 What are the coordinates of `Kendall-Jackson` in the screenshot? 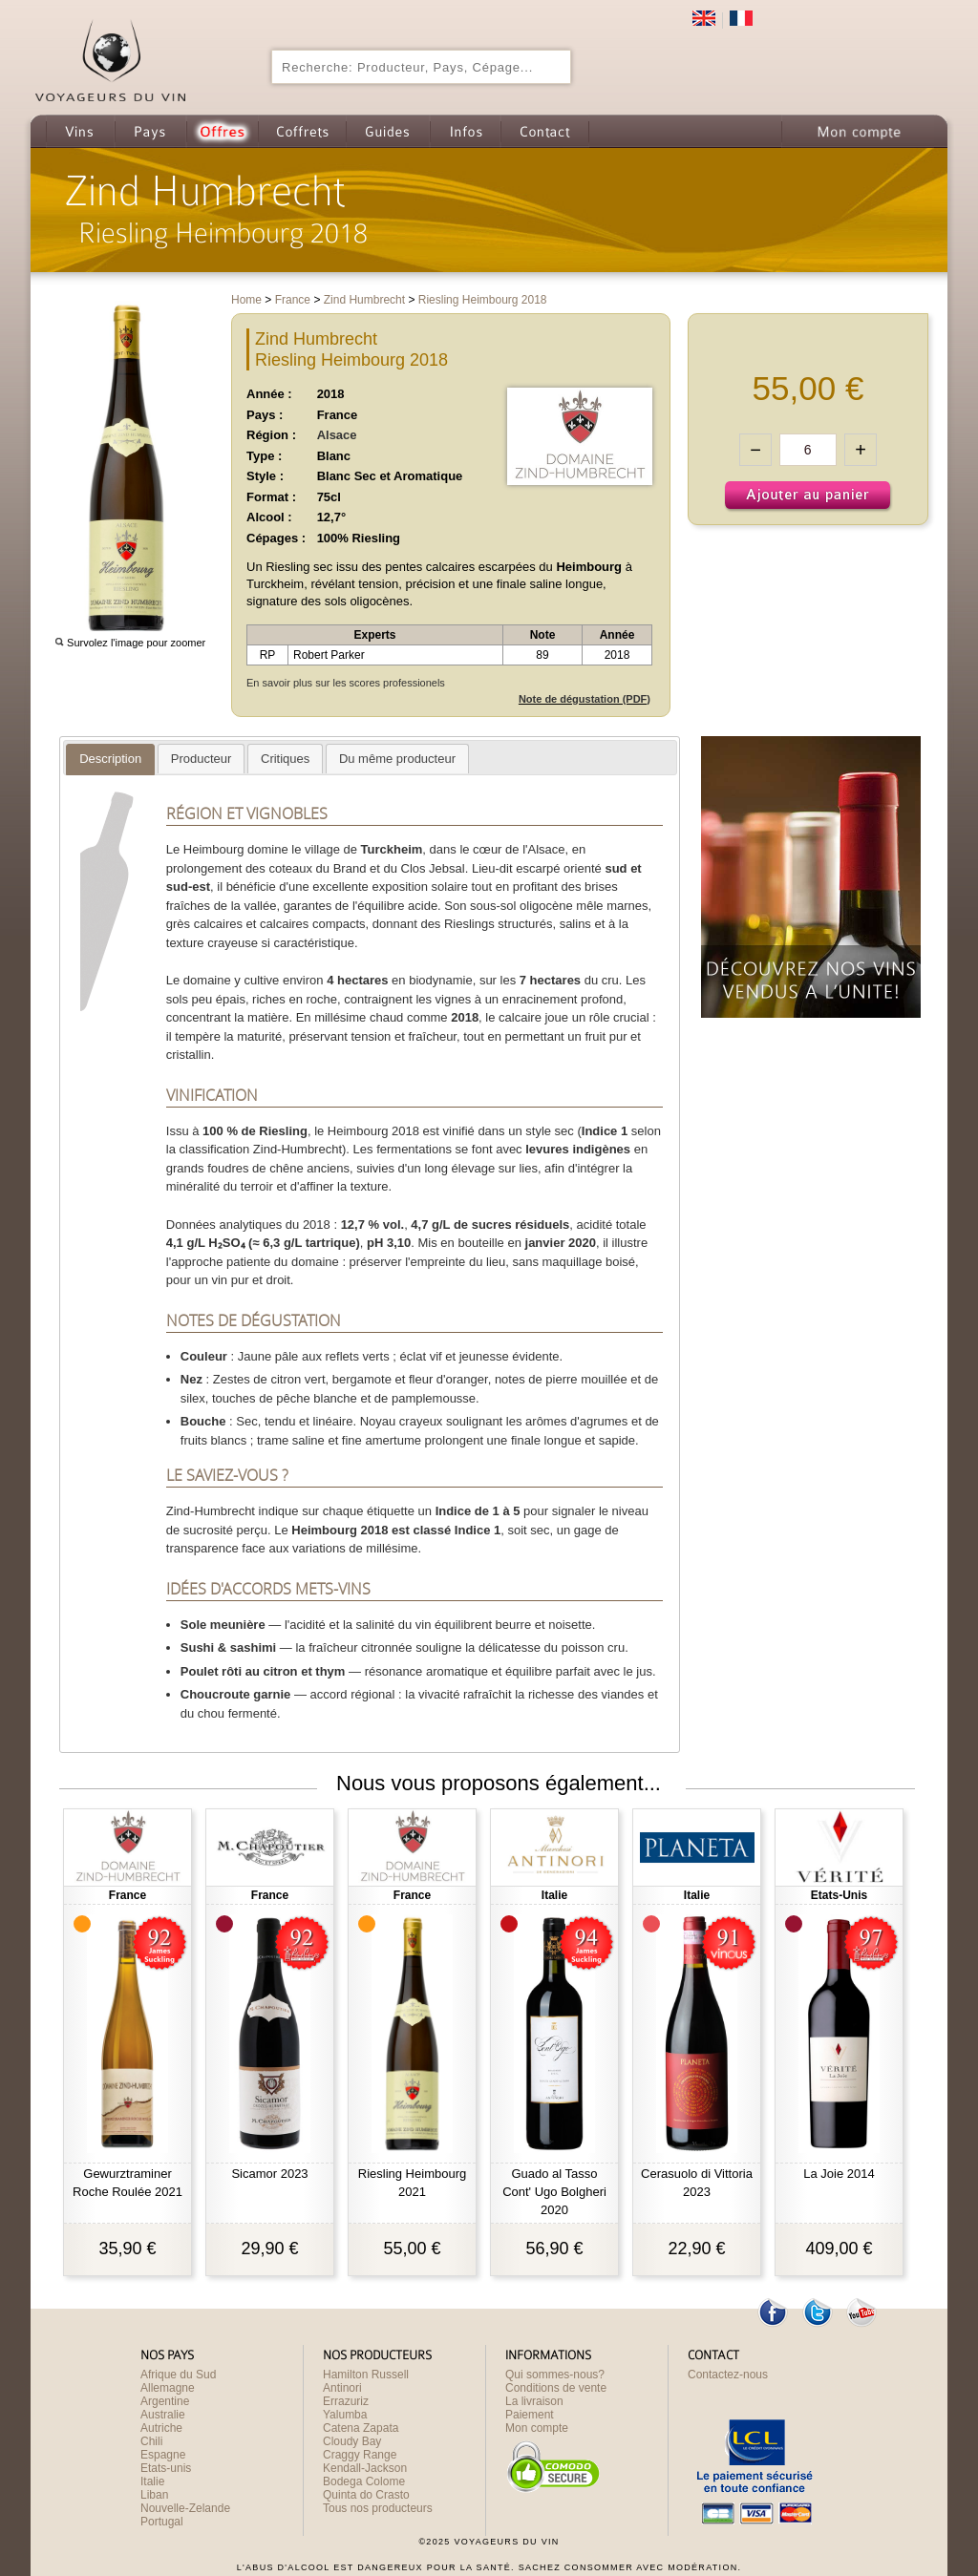 It's located at (365, 2468).